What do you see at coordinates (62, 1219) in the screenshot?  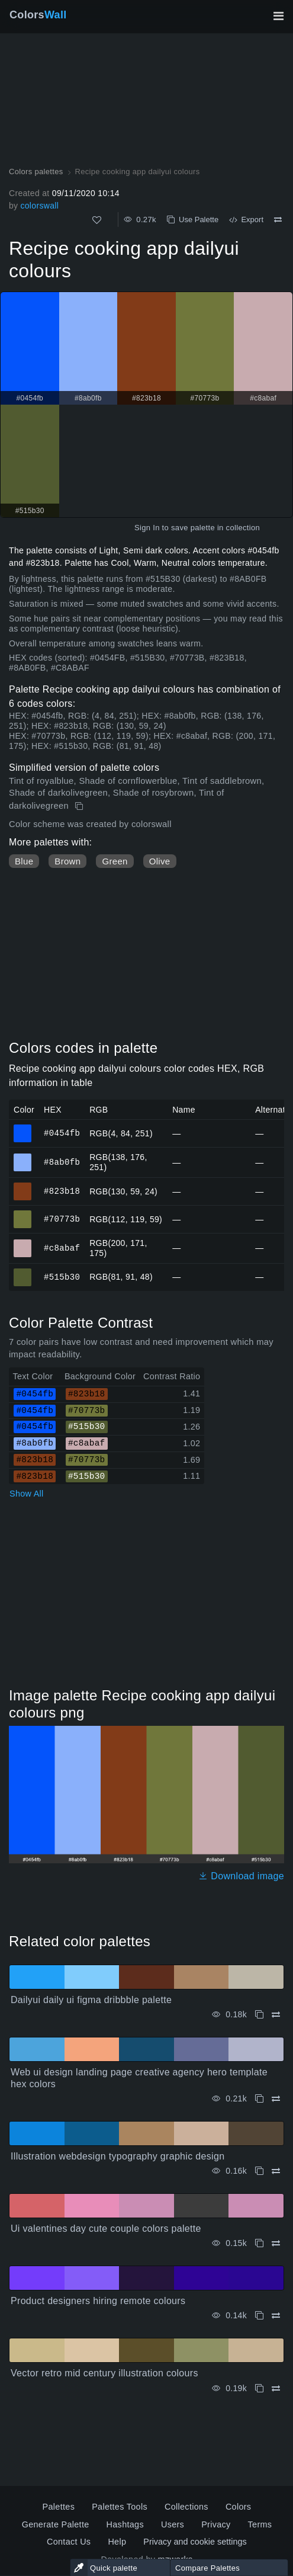 I see `#70773b` at bounding box center [62, 1219].